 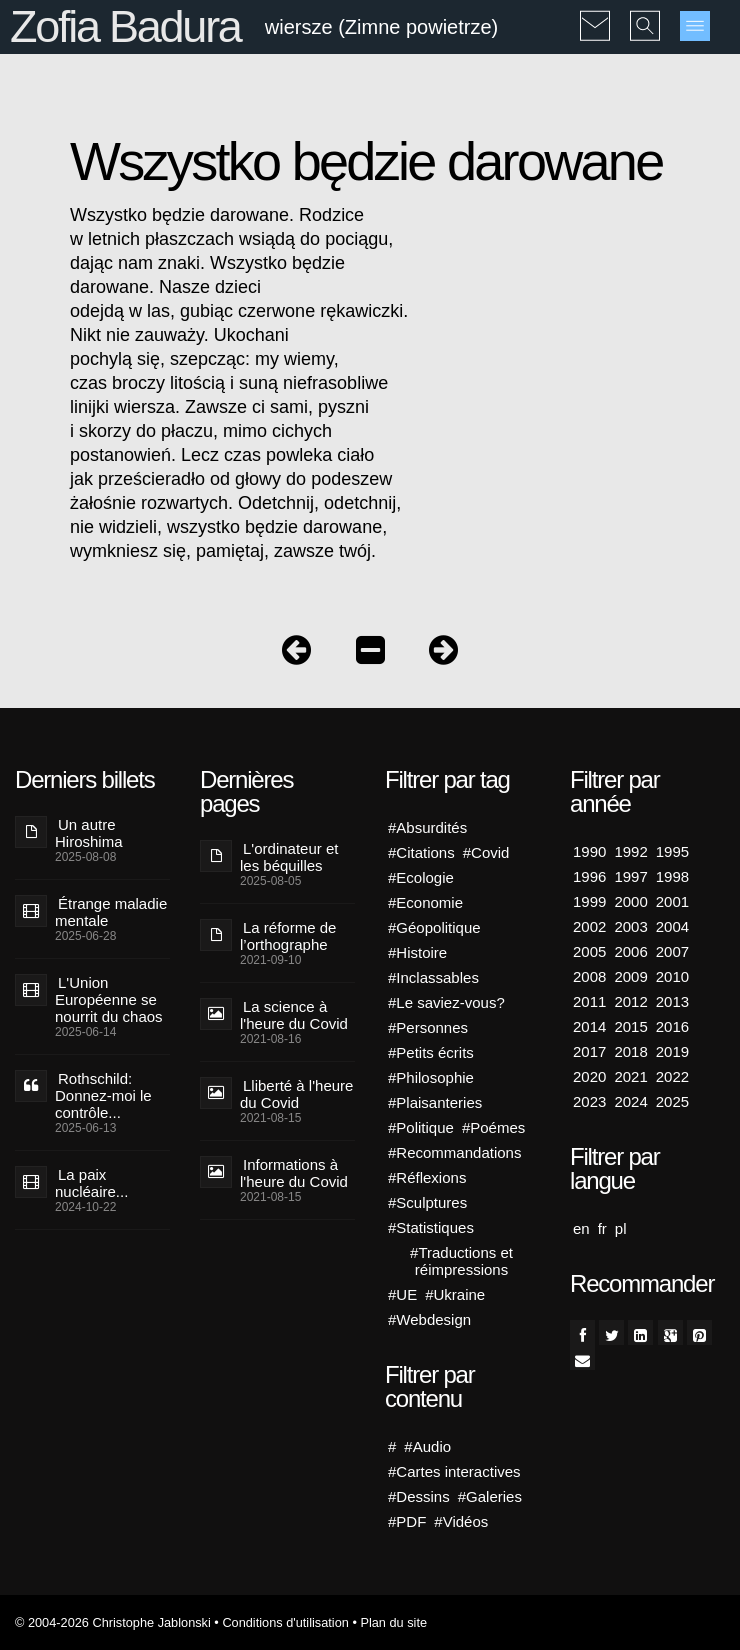 What do you see at coordinates (589, 876) in the screenshot?
I see `1996` at bounding box center [589, 876].